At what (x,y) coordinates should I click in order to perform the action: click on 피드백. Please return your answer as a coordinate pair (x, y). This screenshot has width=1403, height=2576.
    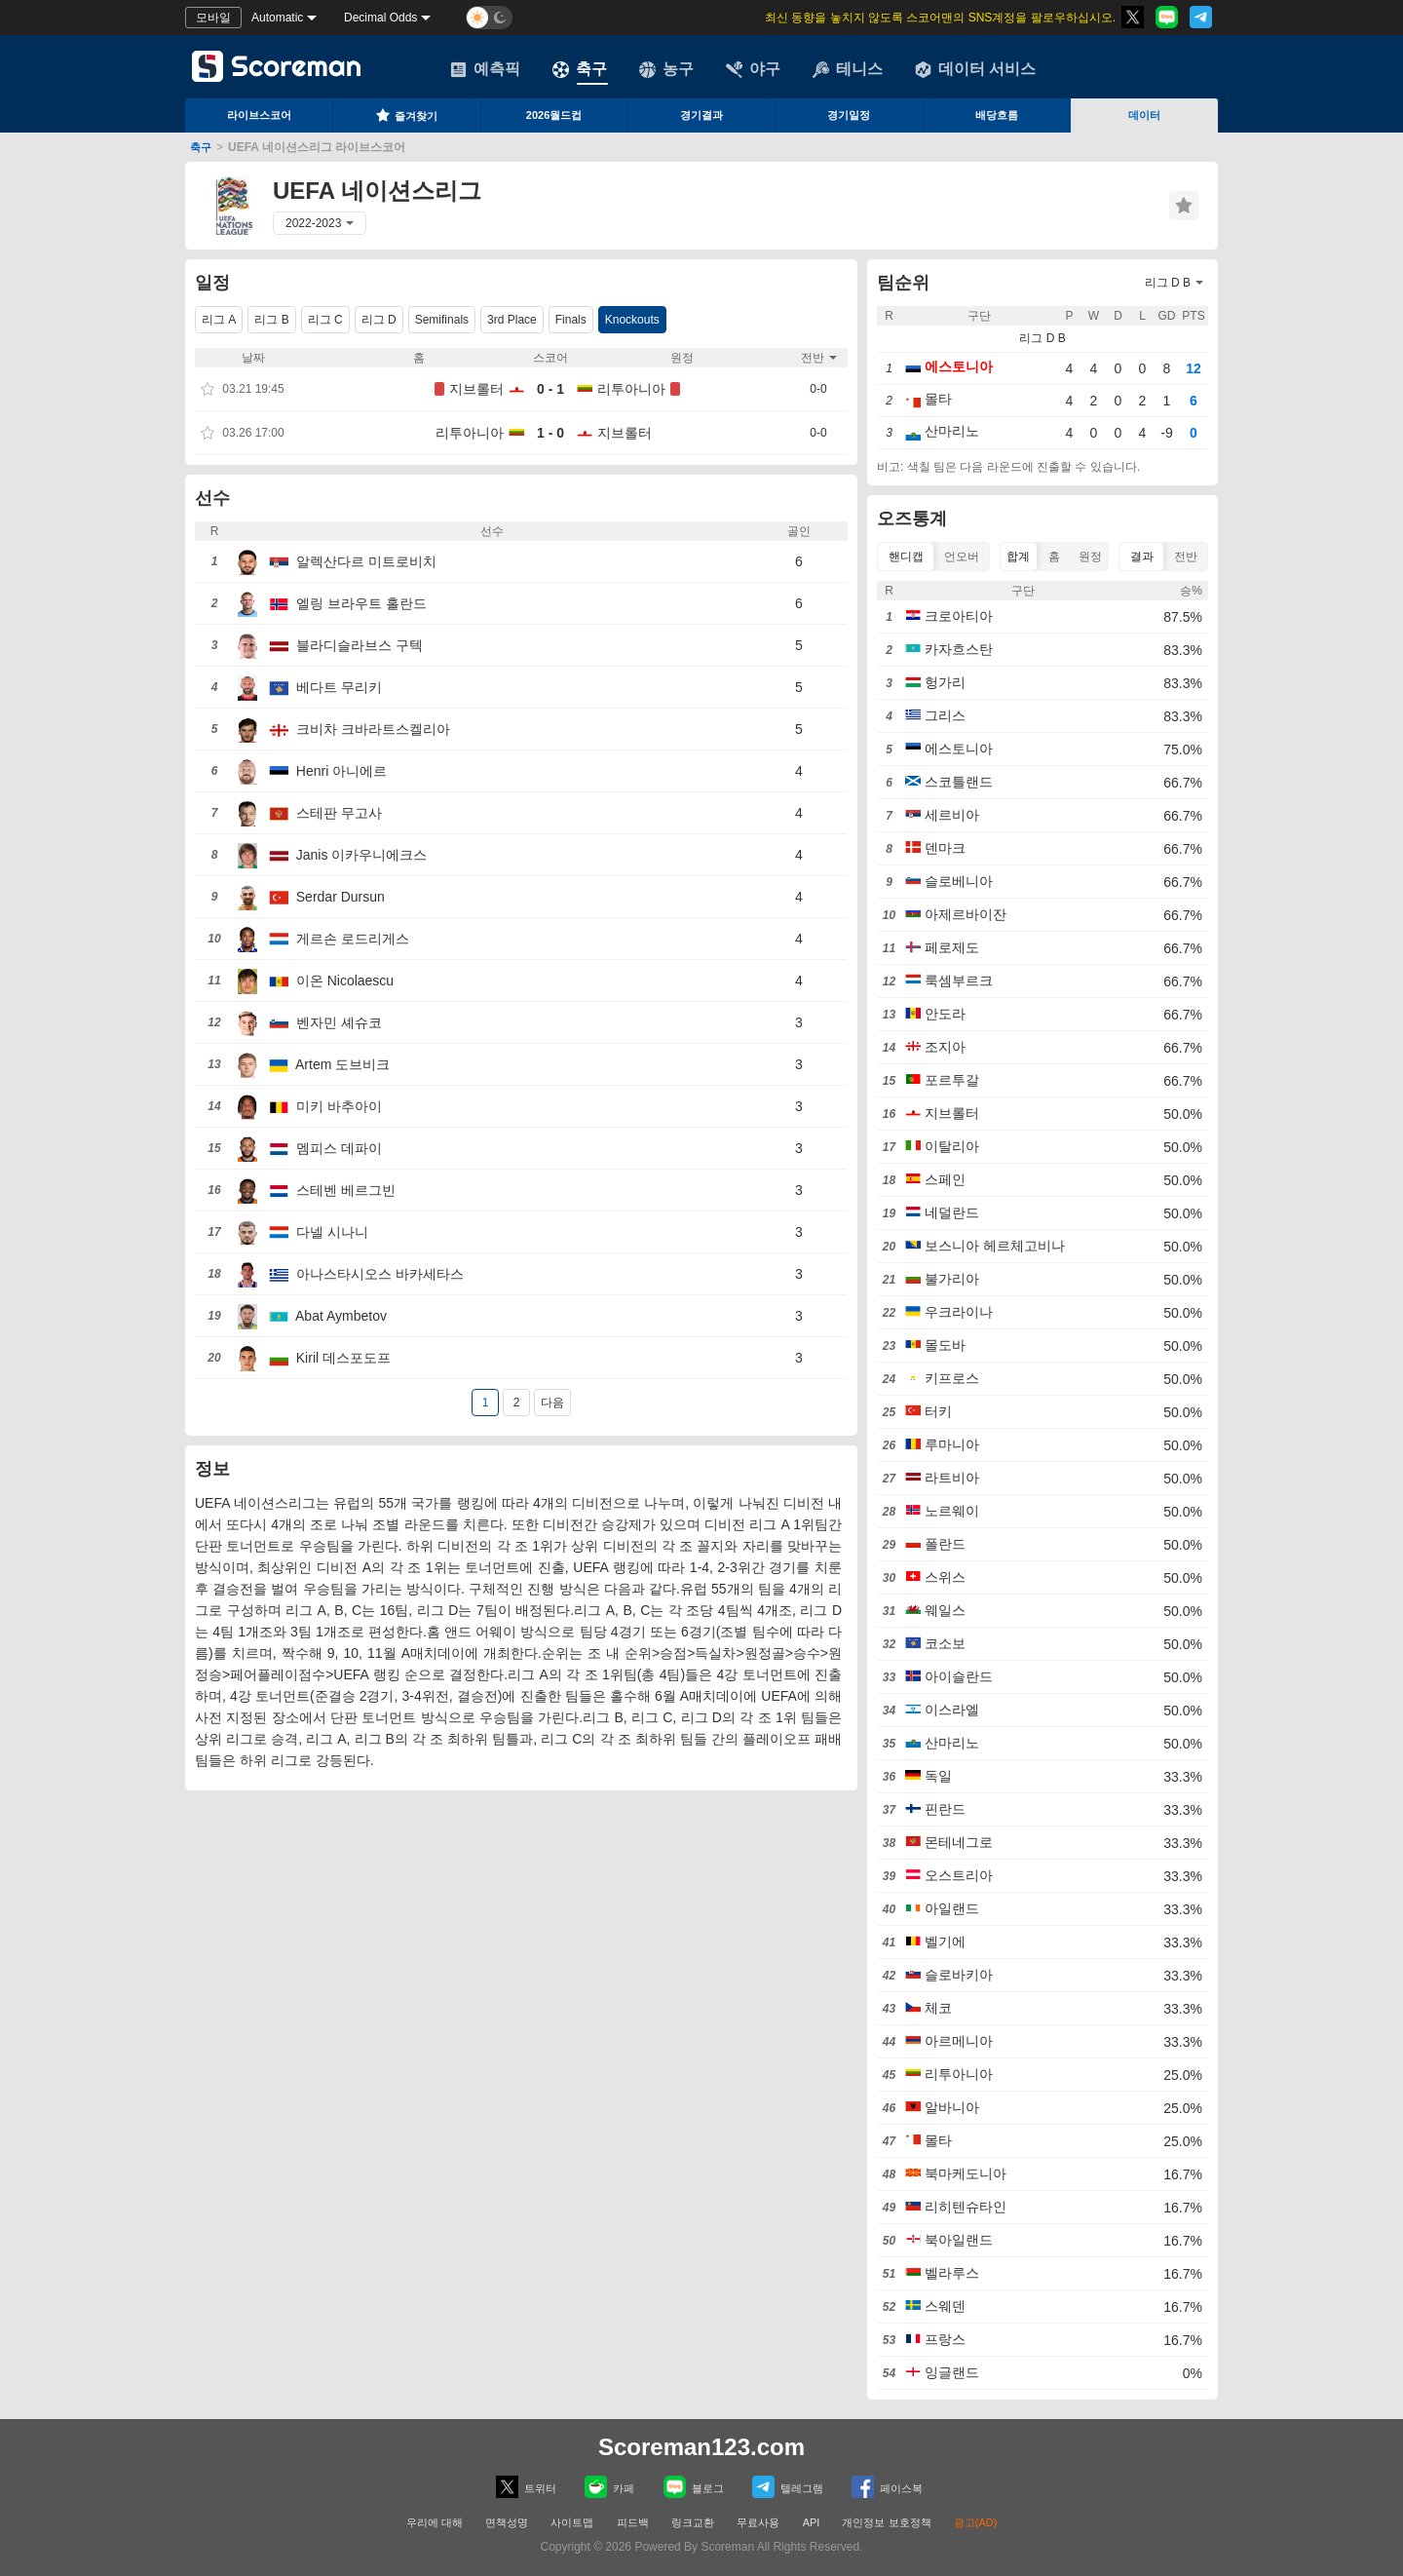
    Looking at the image, I should click on (633, 2522).